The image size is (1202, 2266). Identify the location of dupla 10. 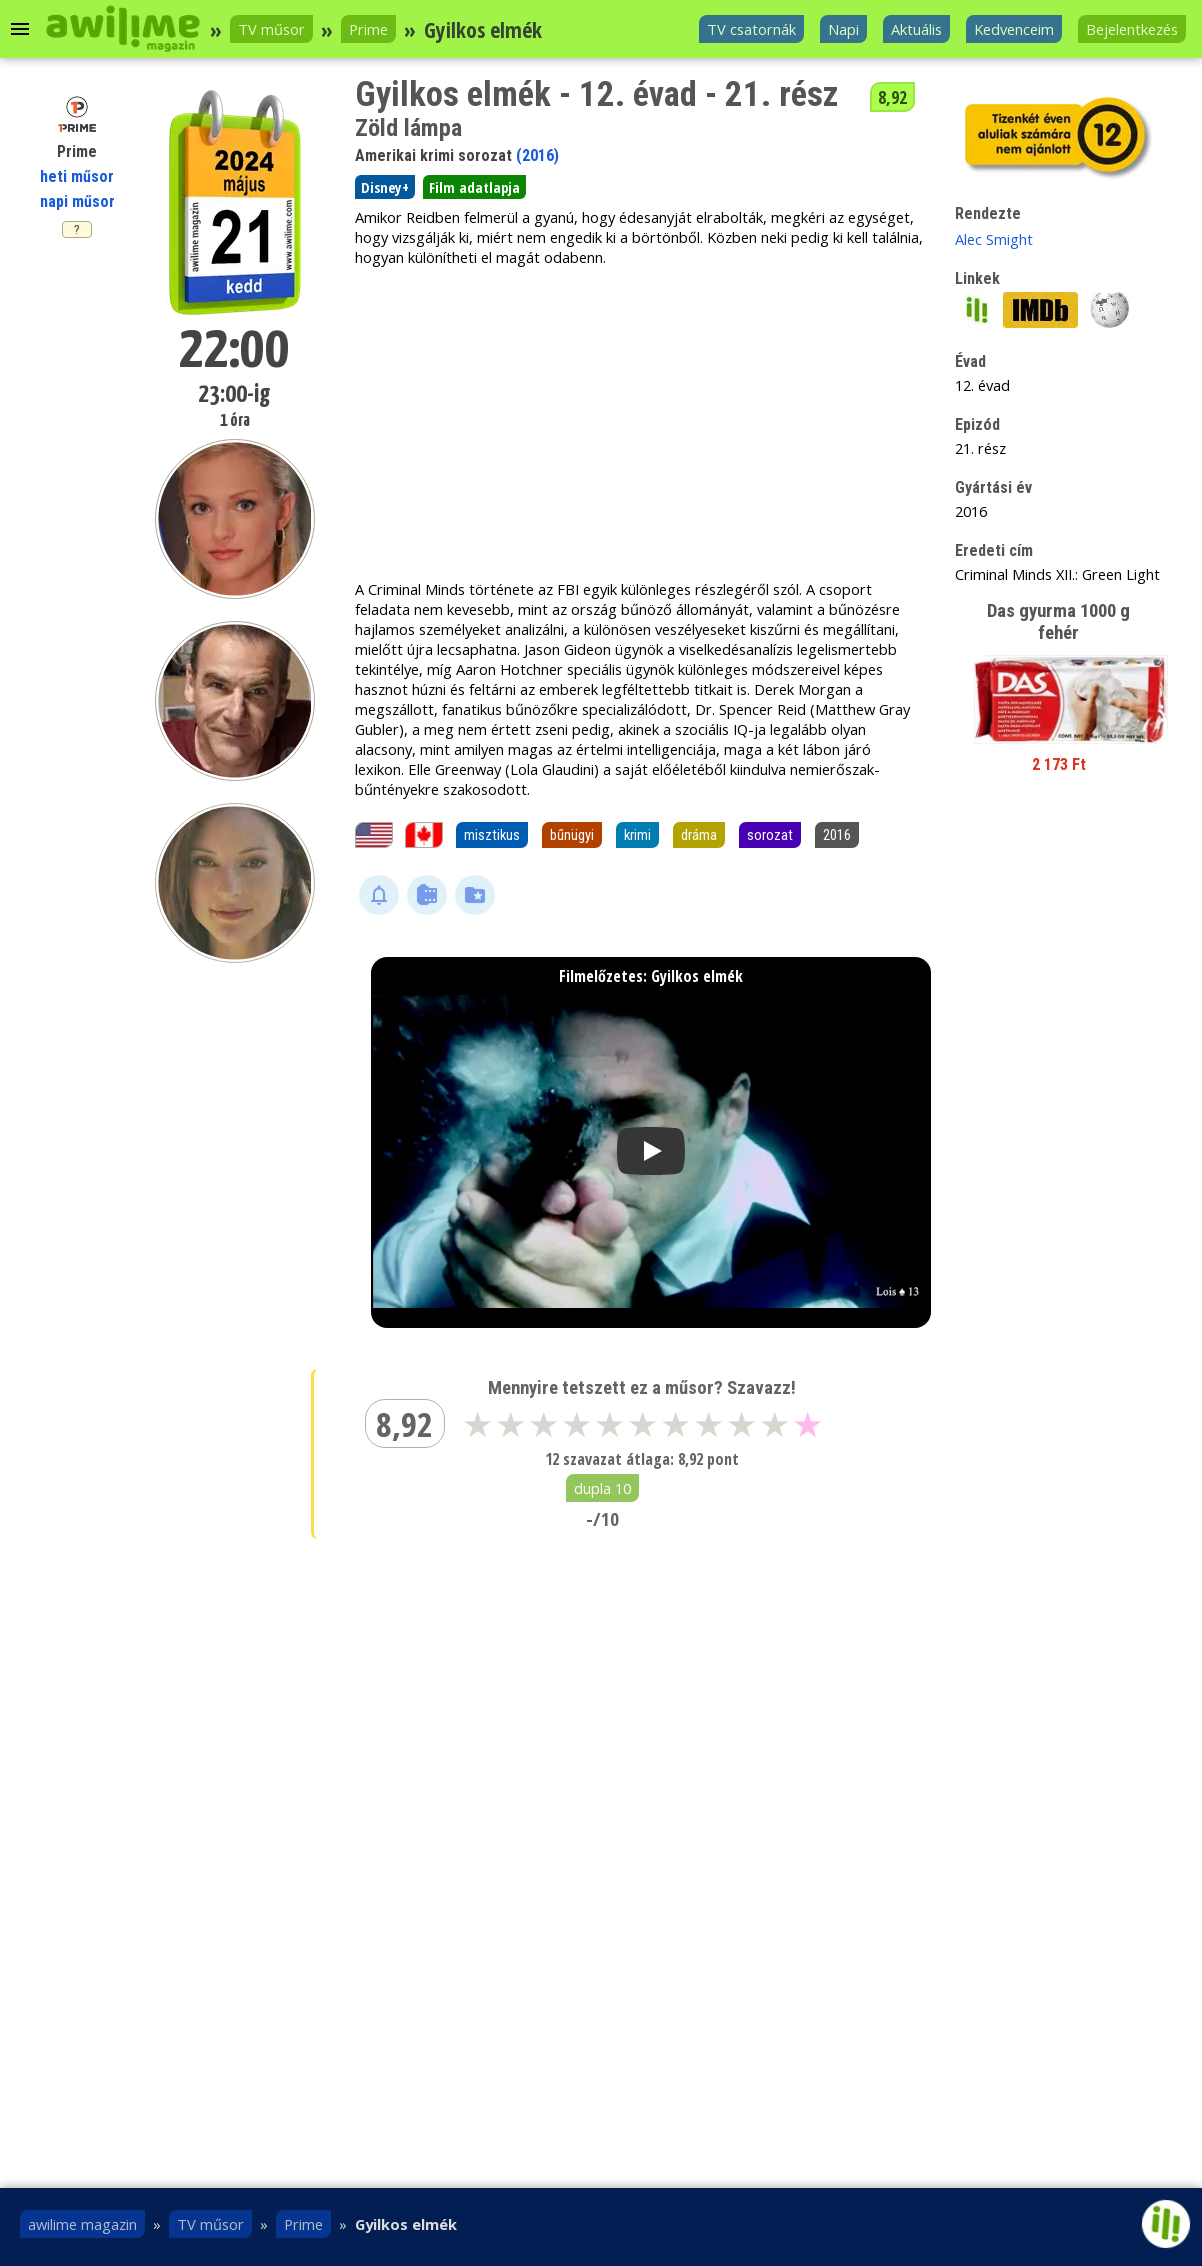
(602, 1488).